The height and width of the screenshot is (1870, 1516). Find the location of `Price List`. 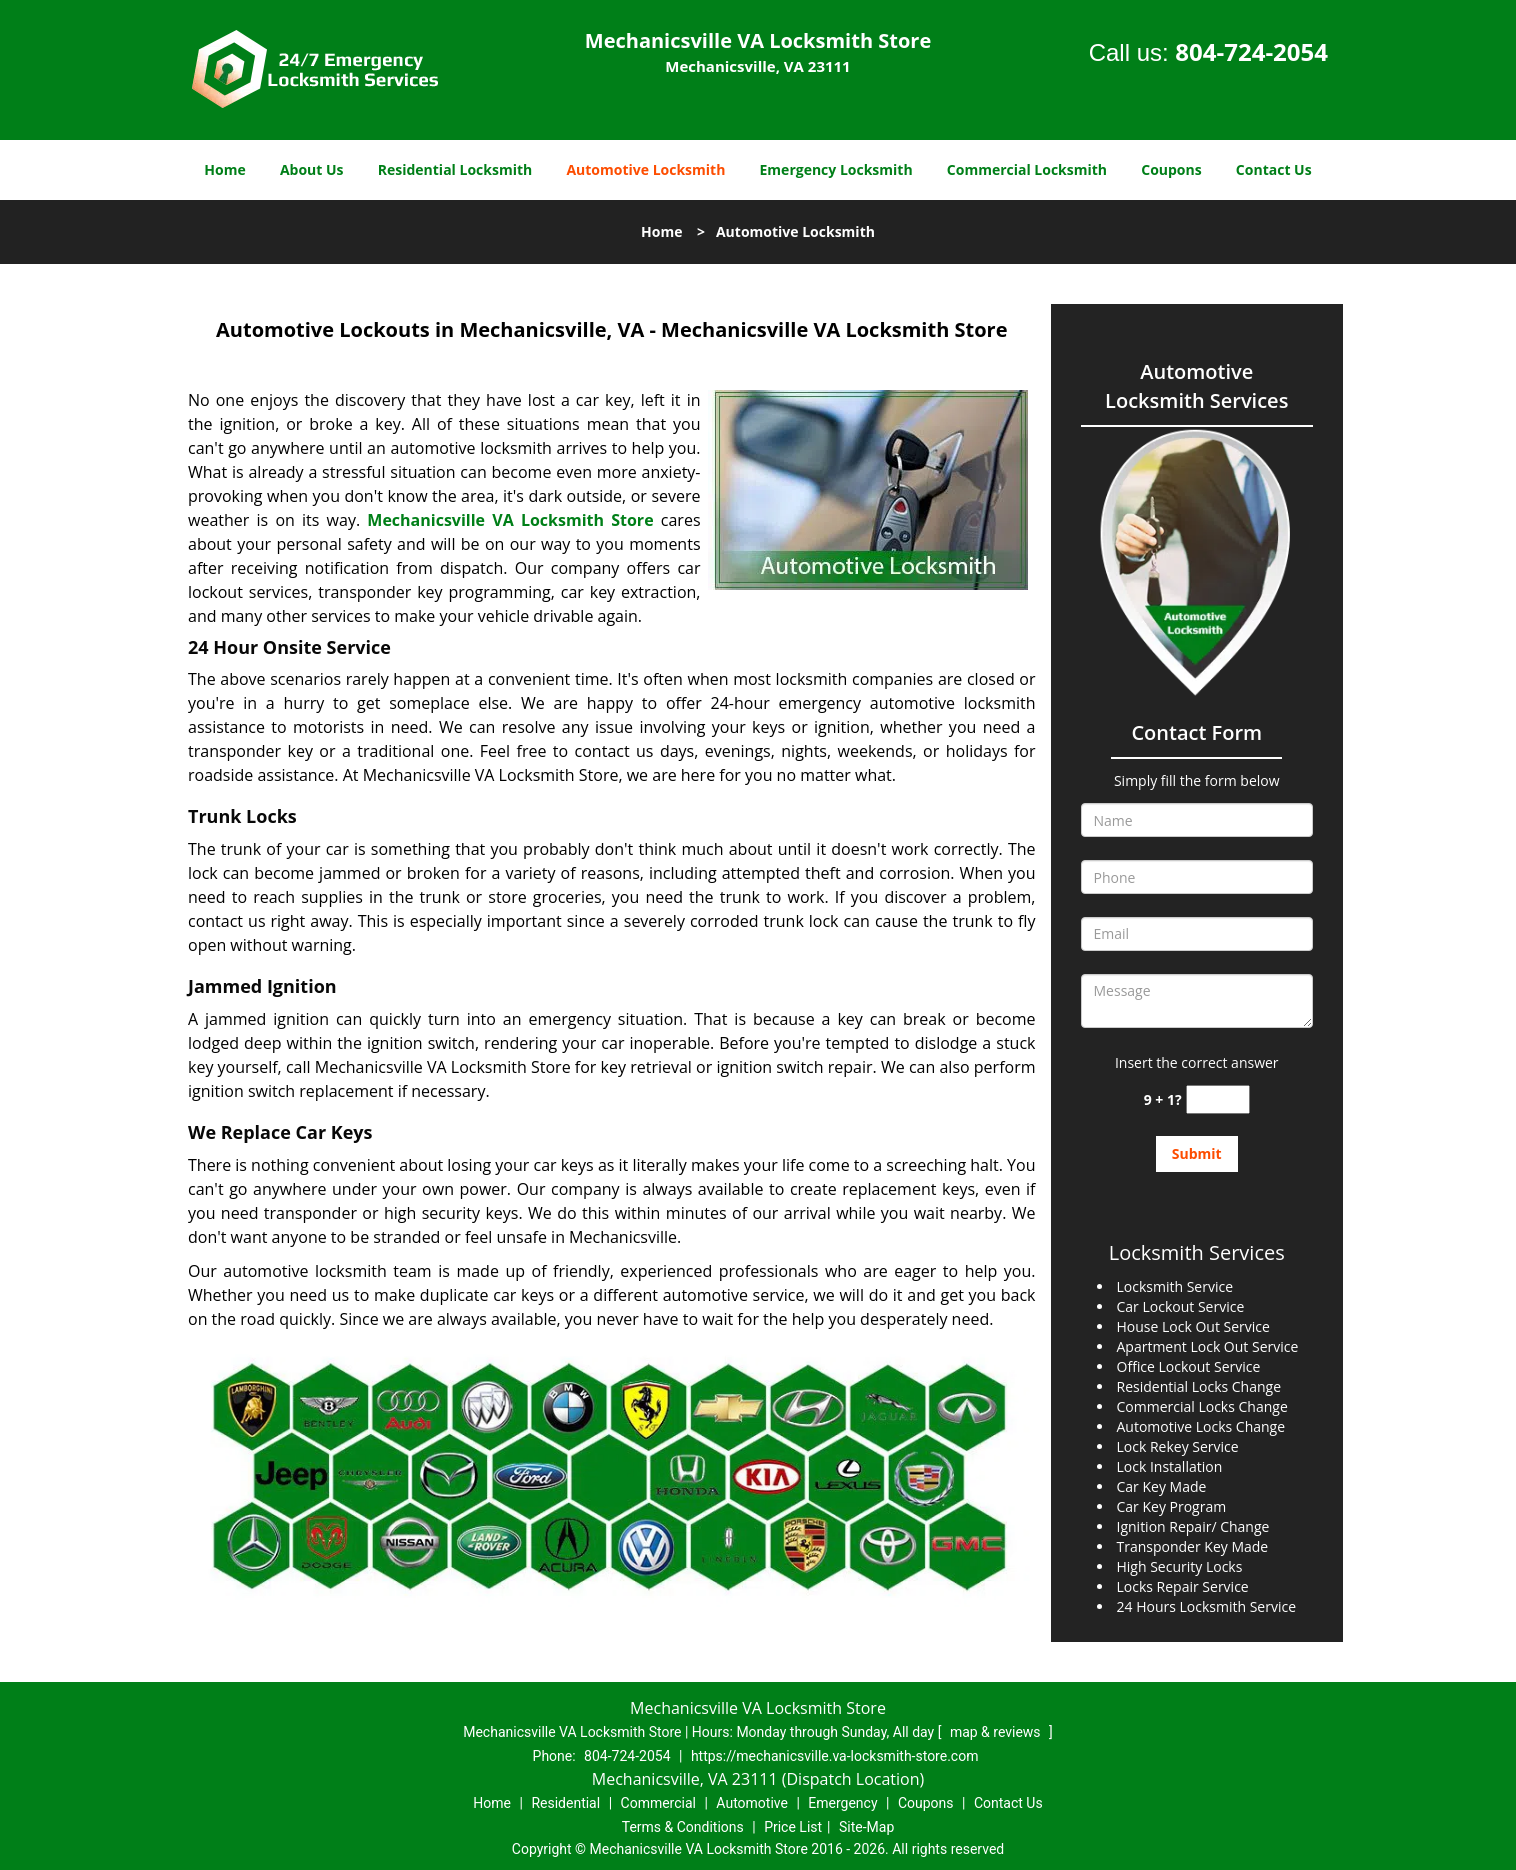

Price List is located at coordinates (793, 1827).